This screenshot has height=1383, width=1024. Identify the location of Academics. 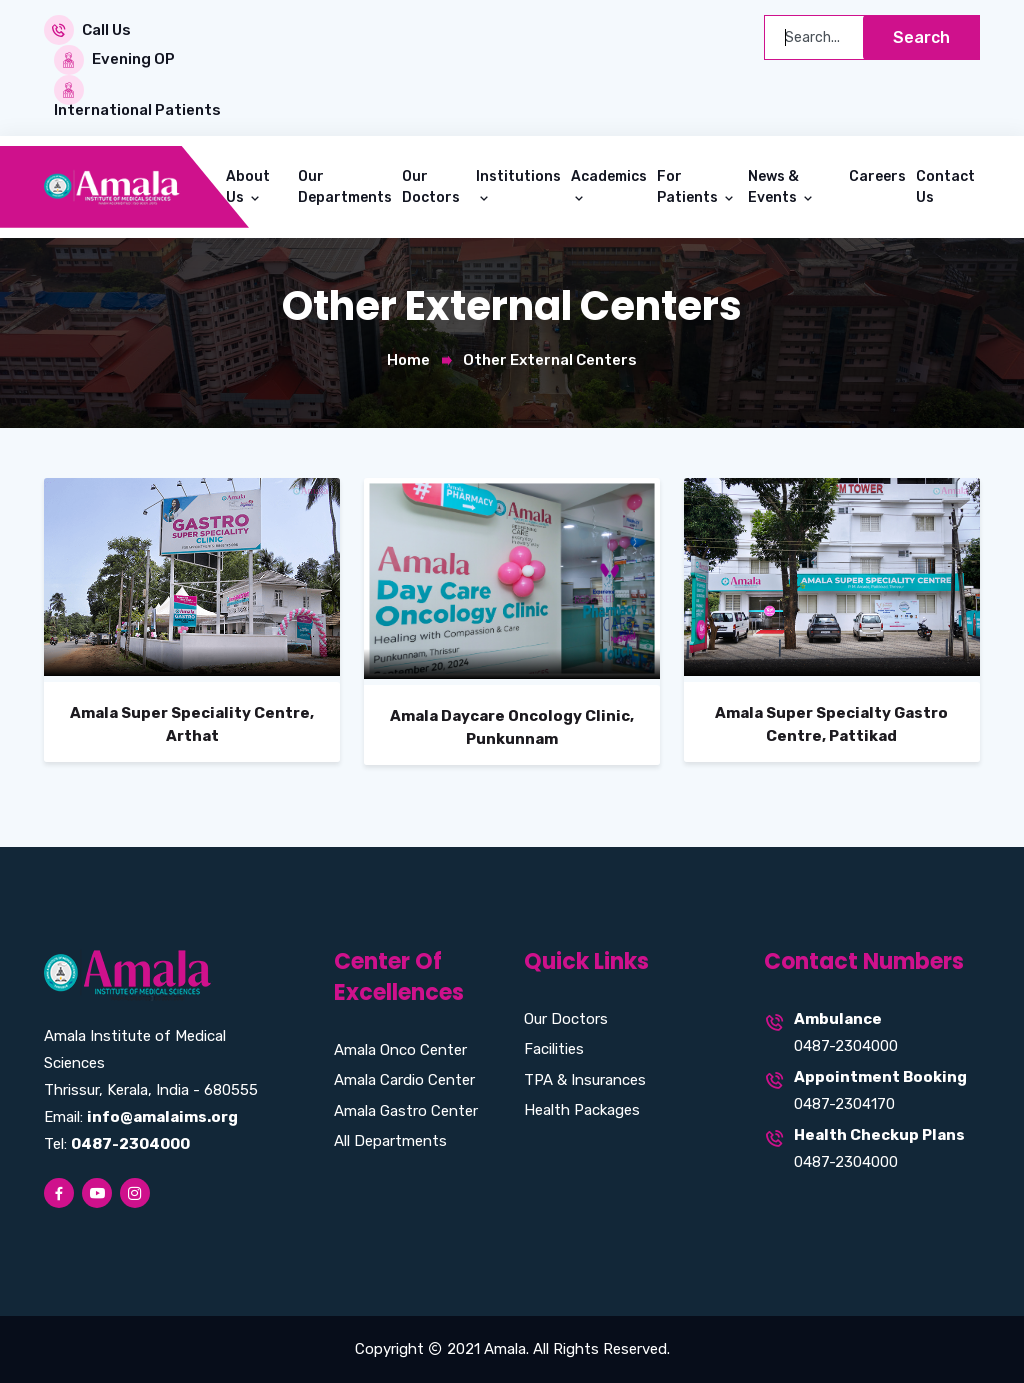
(609, 175).